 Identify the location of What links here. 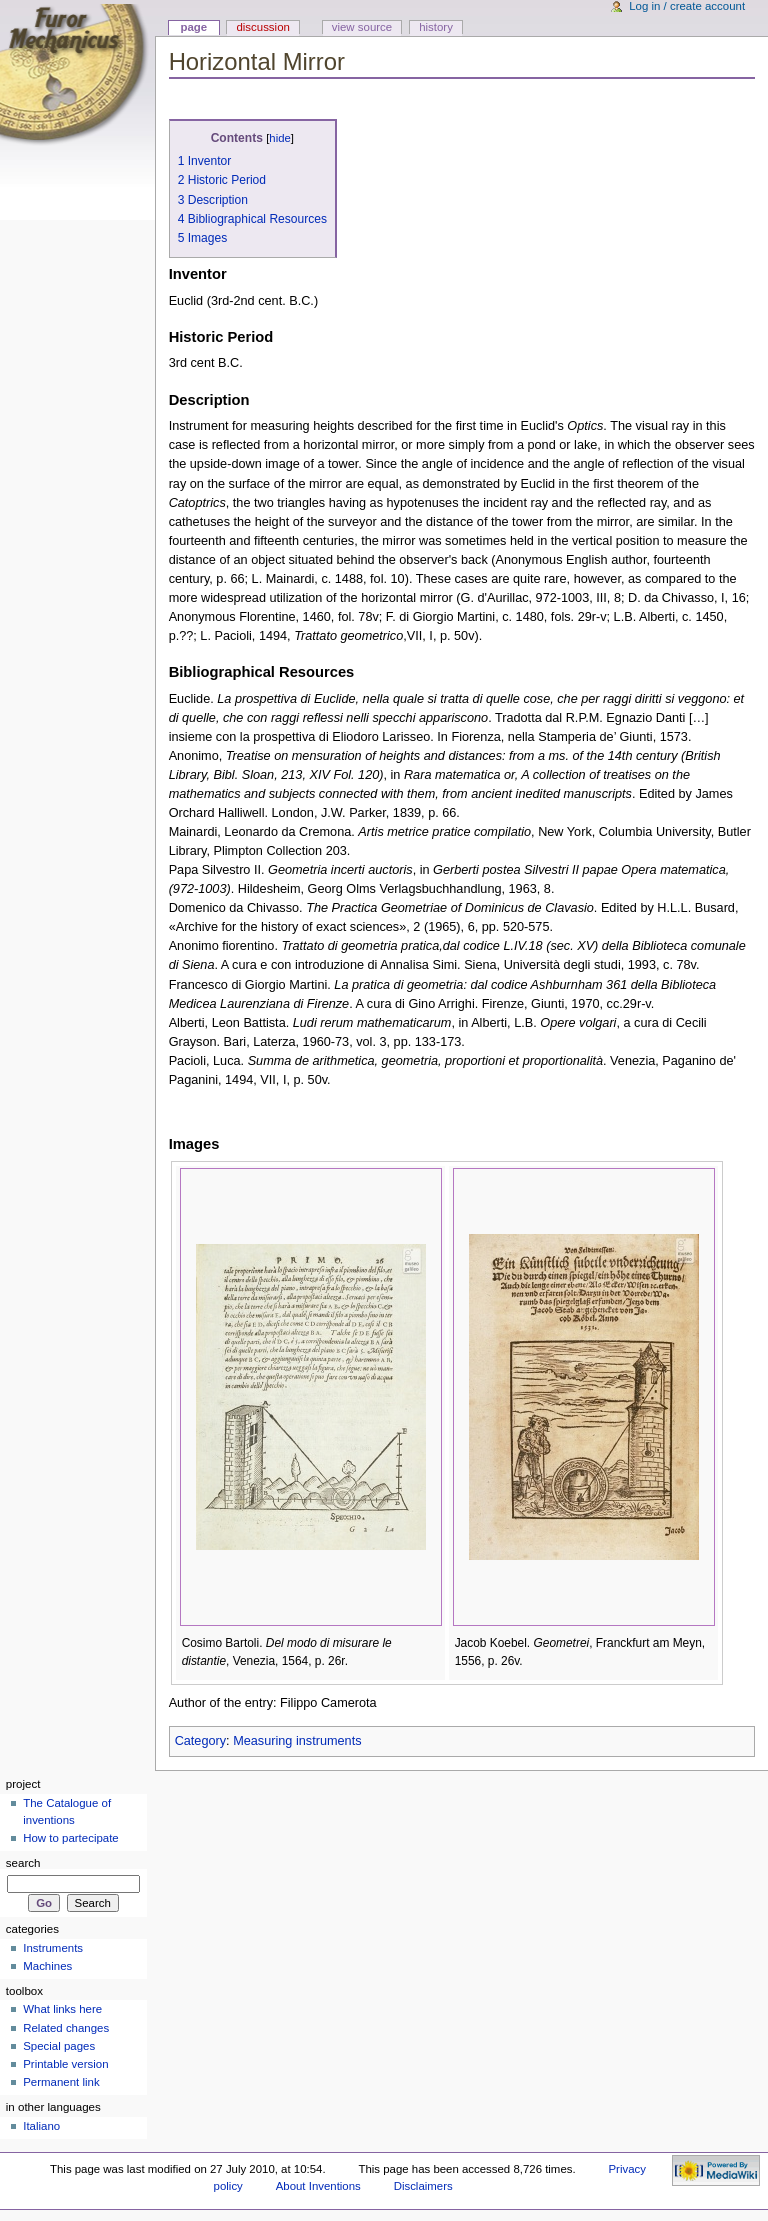
(62, 2009).